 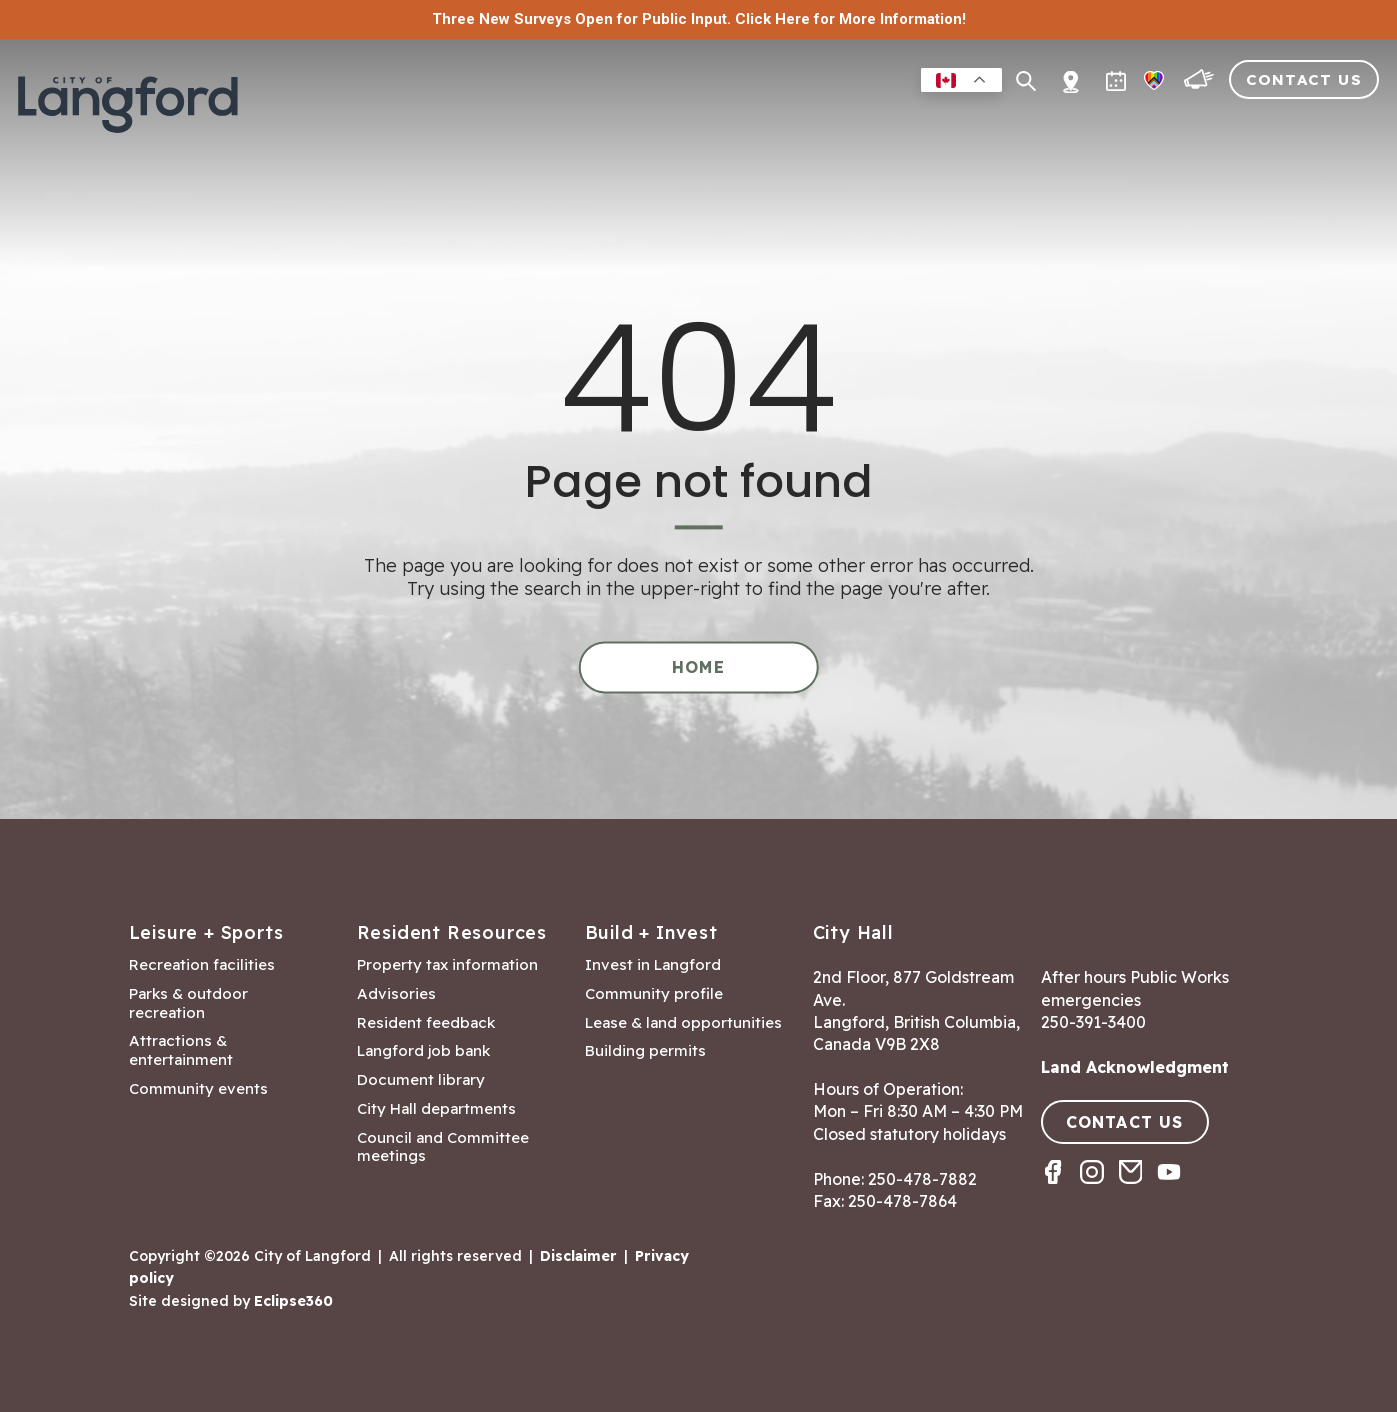 What do you see at coordinates (421, 1080) in the screenshot?
I see `Document library` at bounding box center [421, 1080].